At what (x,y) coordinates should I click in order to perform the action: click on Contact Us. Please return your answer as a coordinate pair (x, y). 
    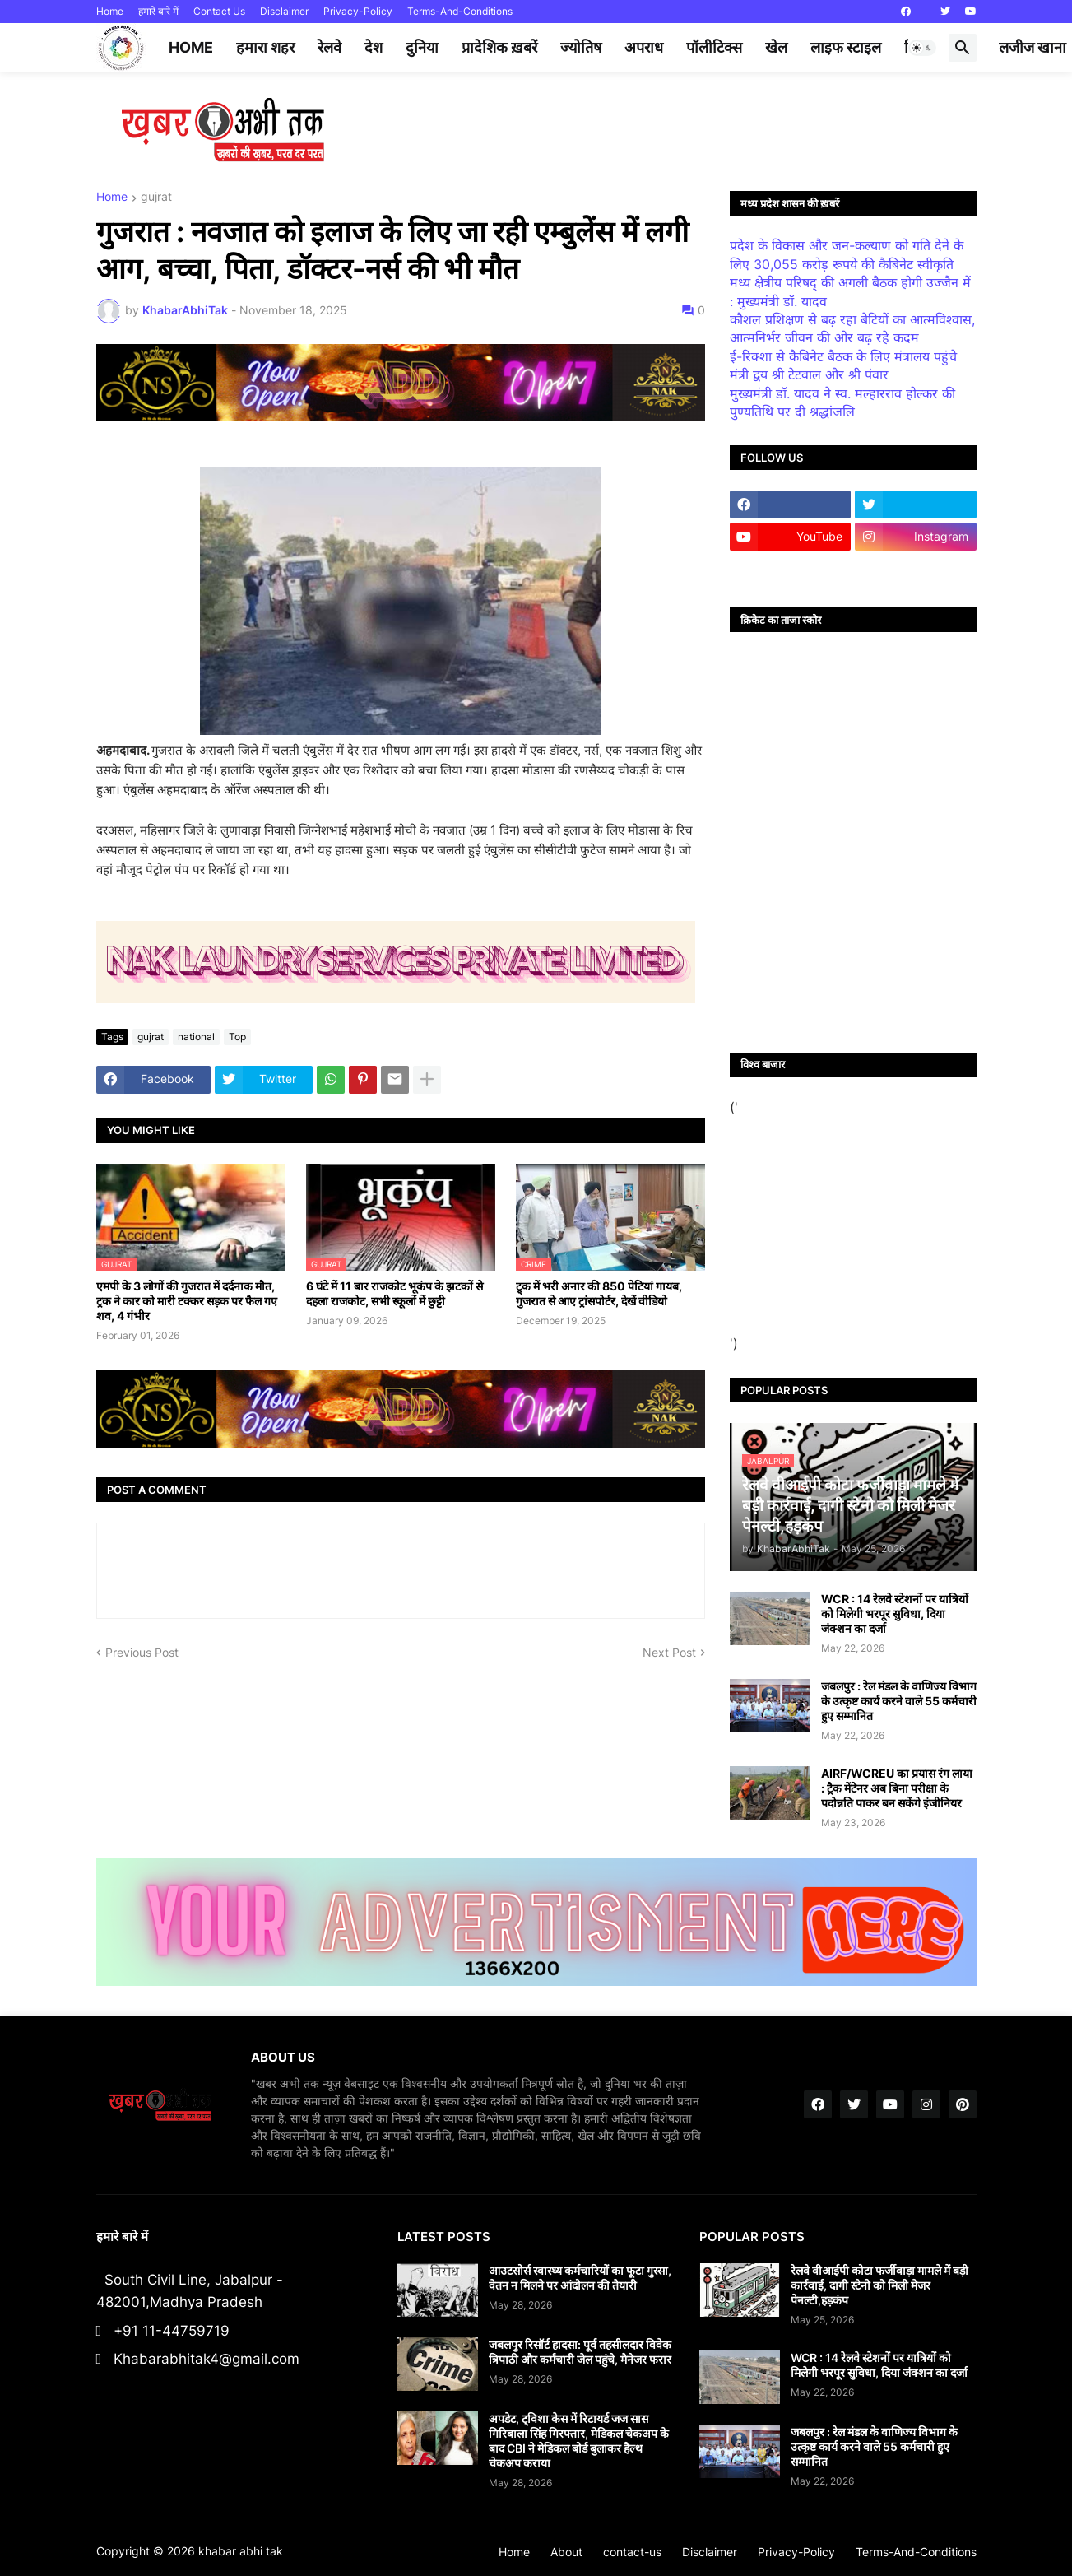
    Looking at the image, I should click on (219, 11).